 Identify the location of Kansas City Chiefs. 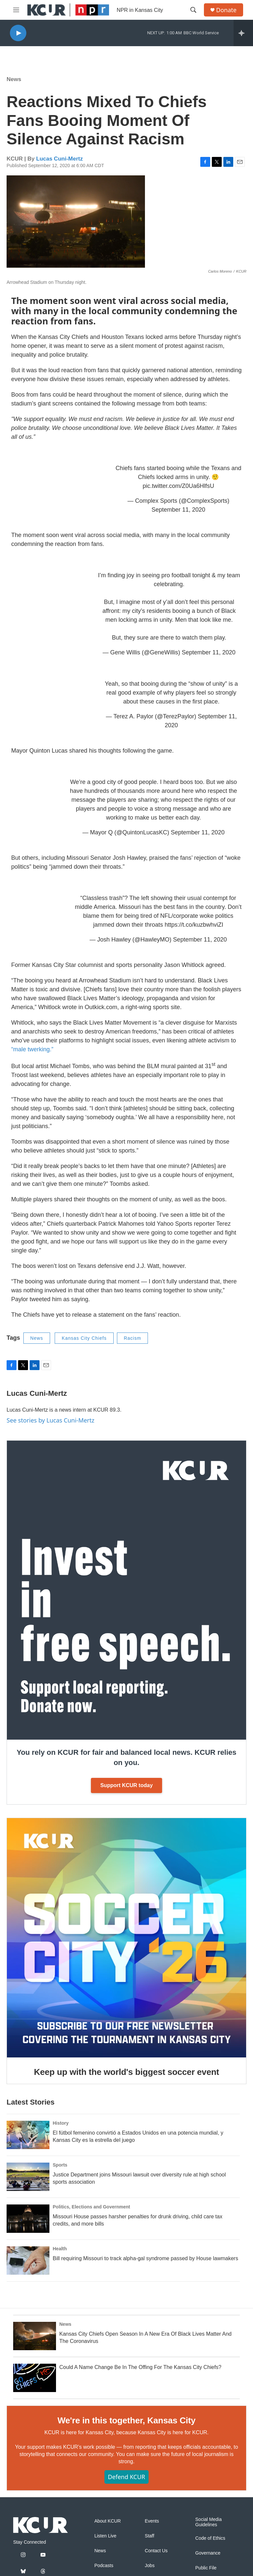
(84, 1338).